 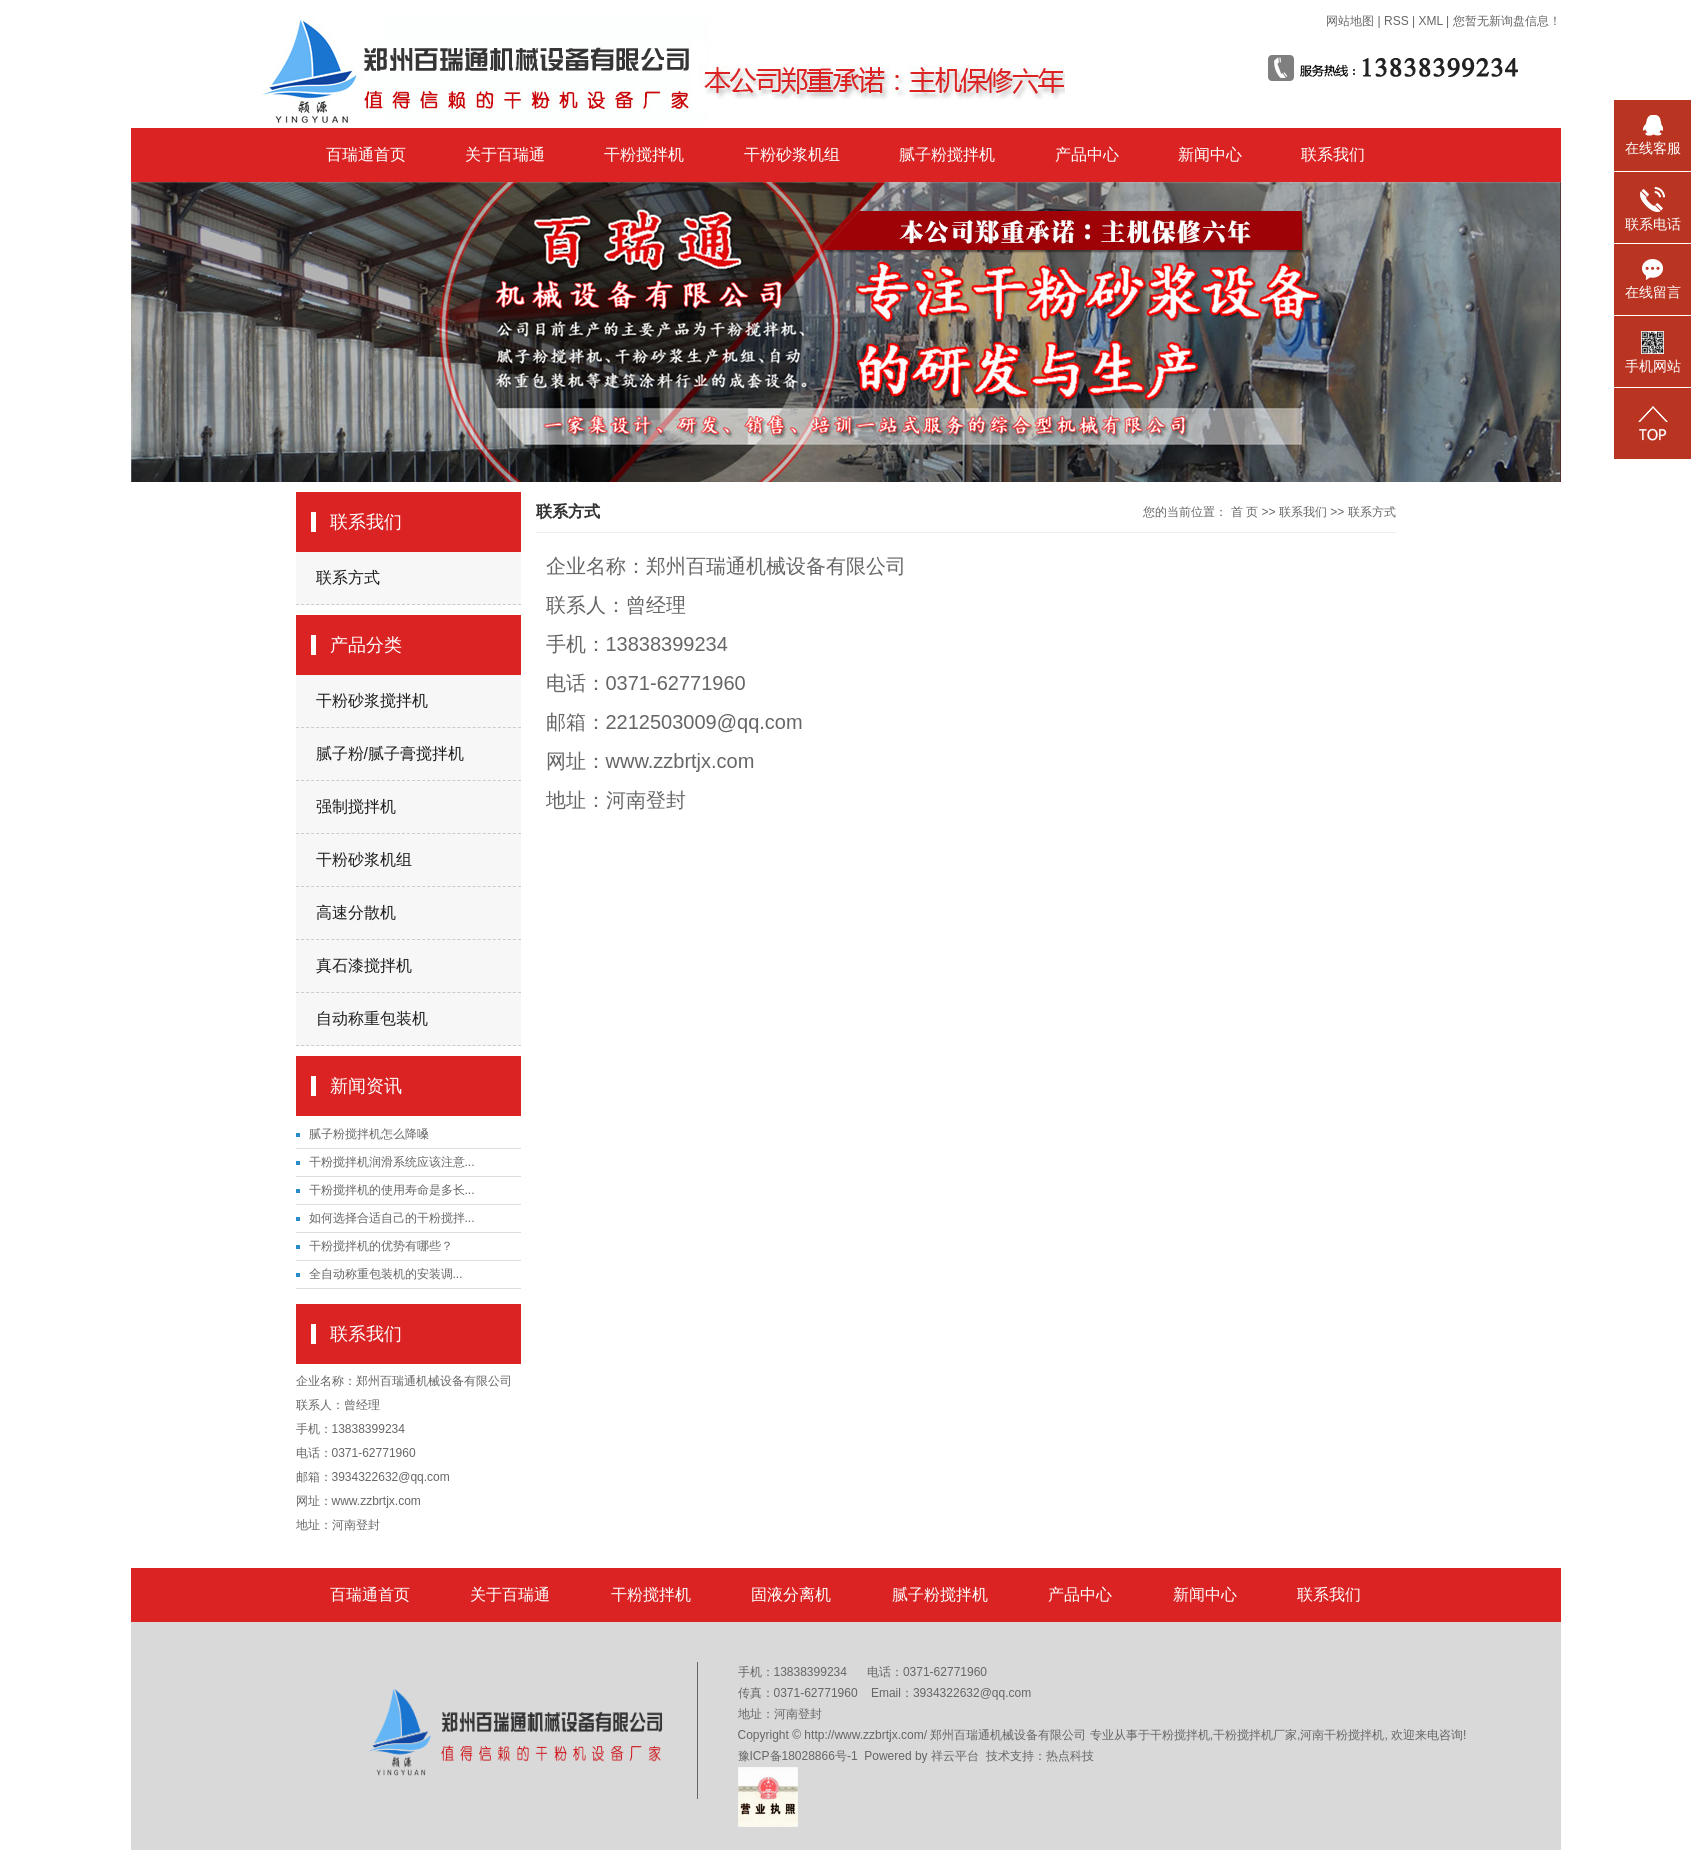 I want to click on 产品中心, so click(x=1087, y=154).